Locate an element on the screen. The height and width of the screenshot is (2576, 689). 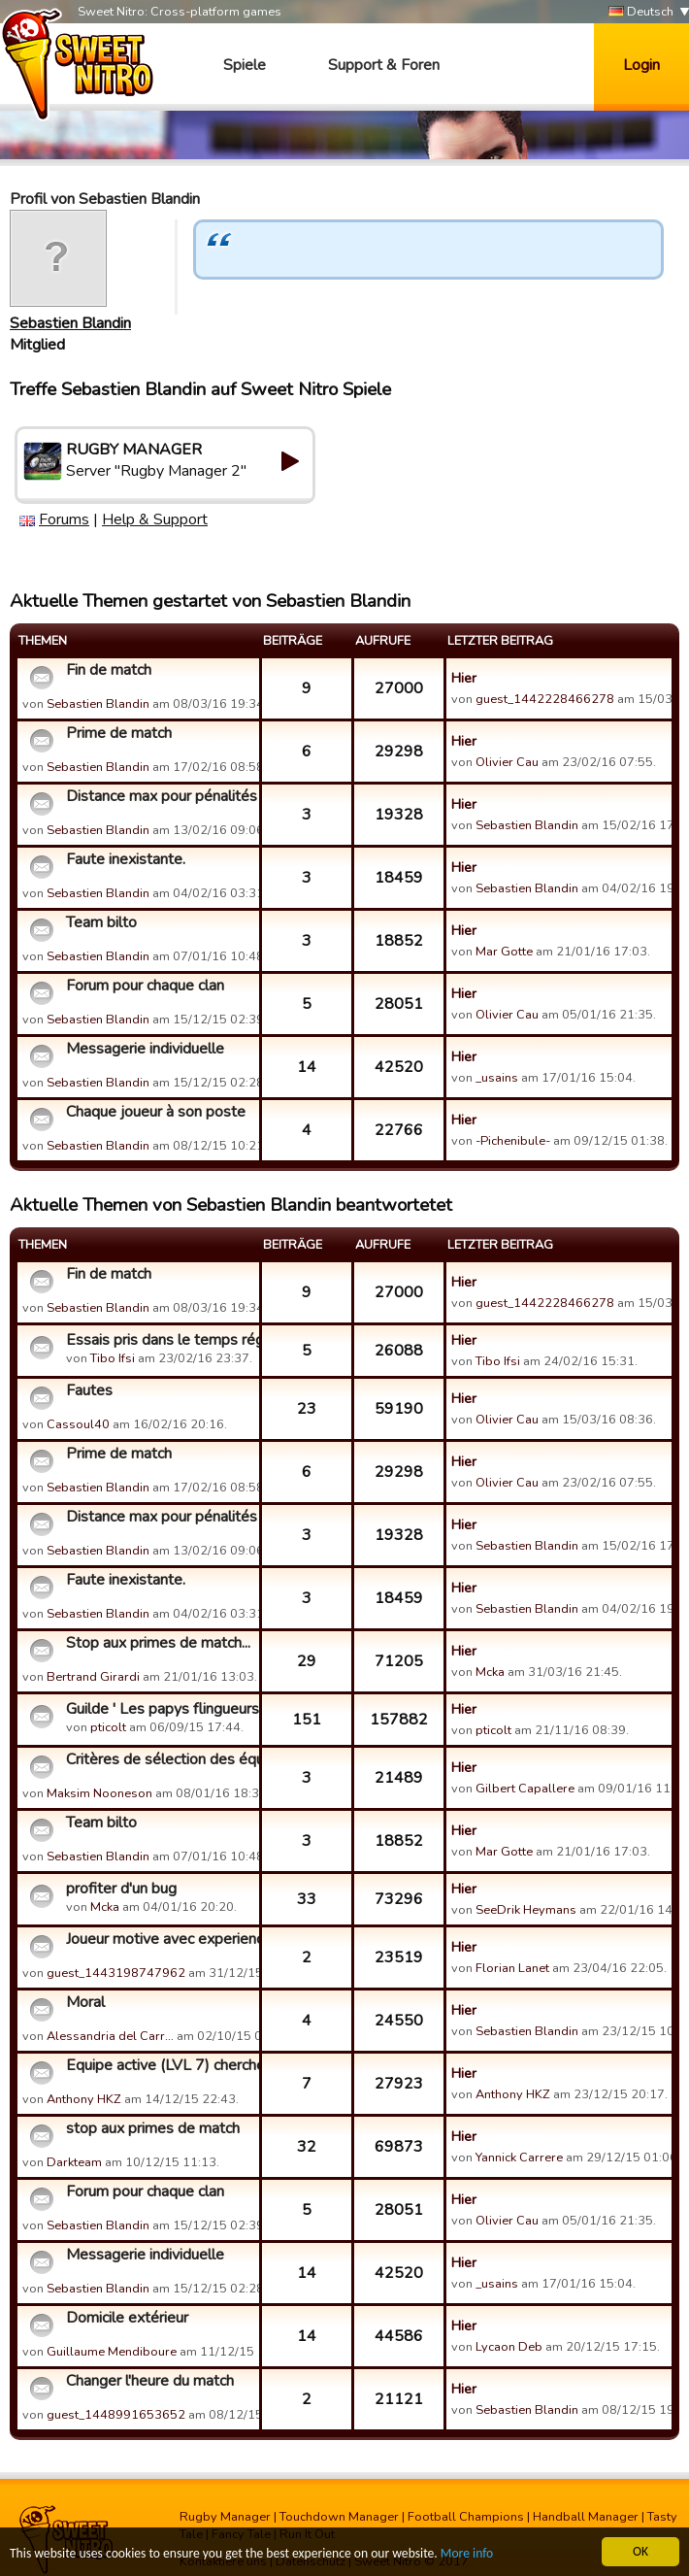
Joueur motive avec experience cherche sa guilde d amour ... is located at coordinates (160, 1939).